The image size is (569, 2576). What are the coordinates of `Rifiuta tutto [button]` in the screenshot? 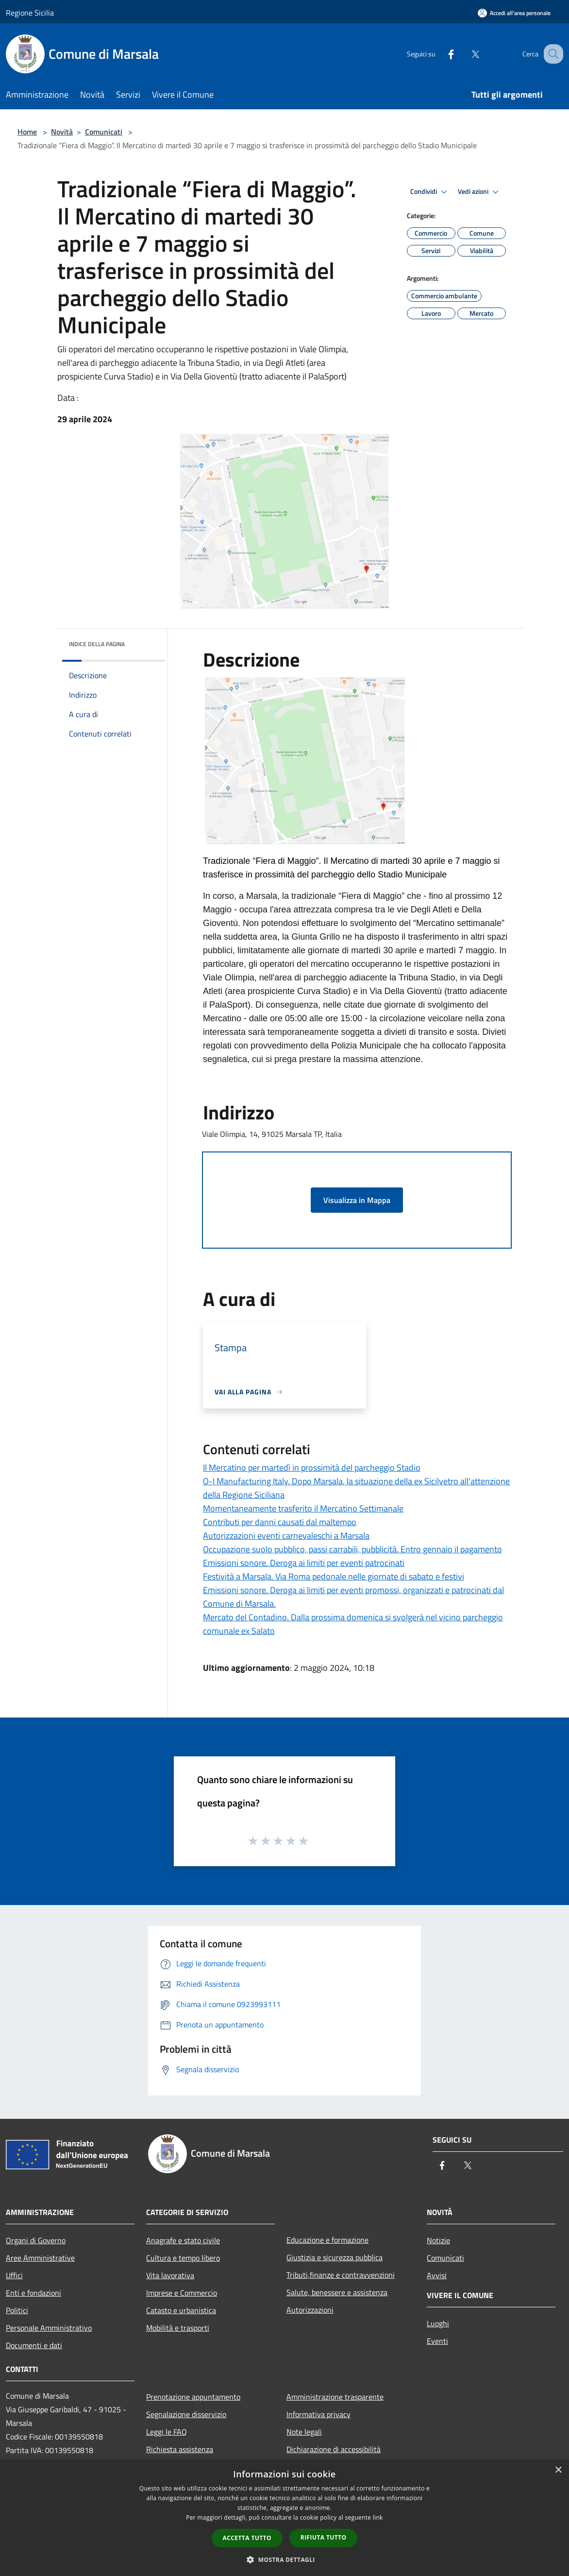 It's located at (324, 2537).